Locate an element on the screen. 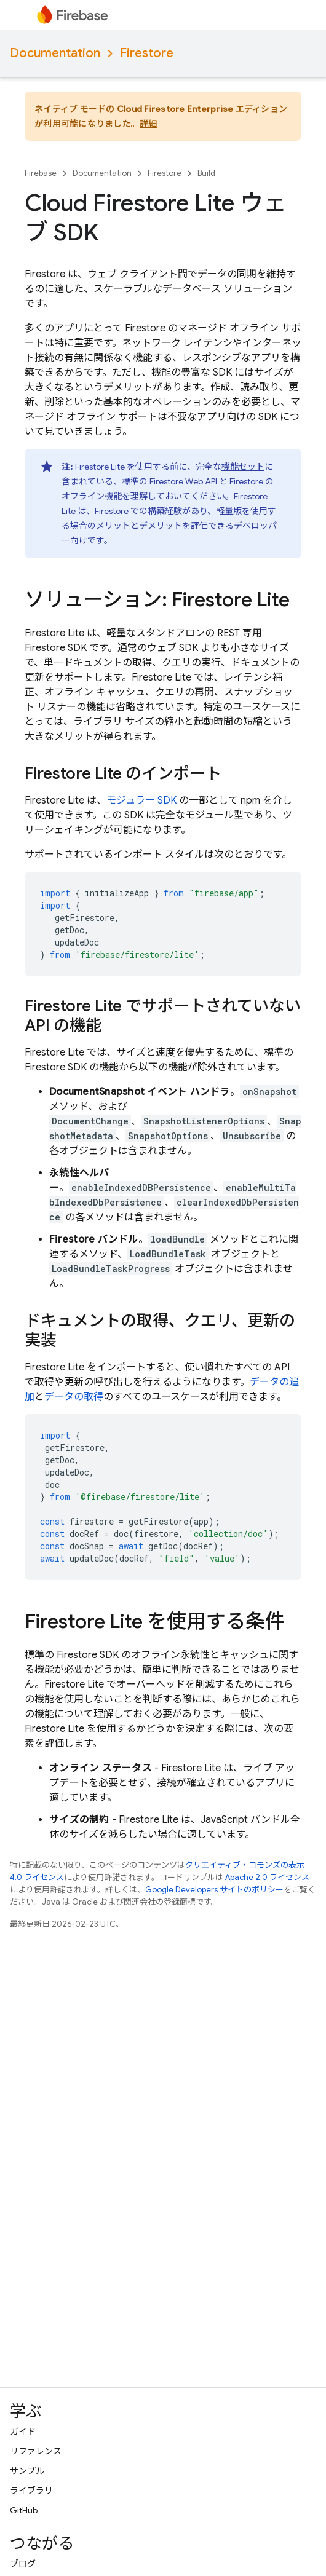  リファレンス is located at coordinates (36, 2451).